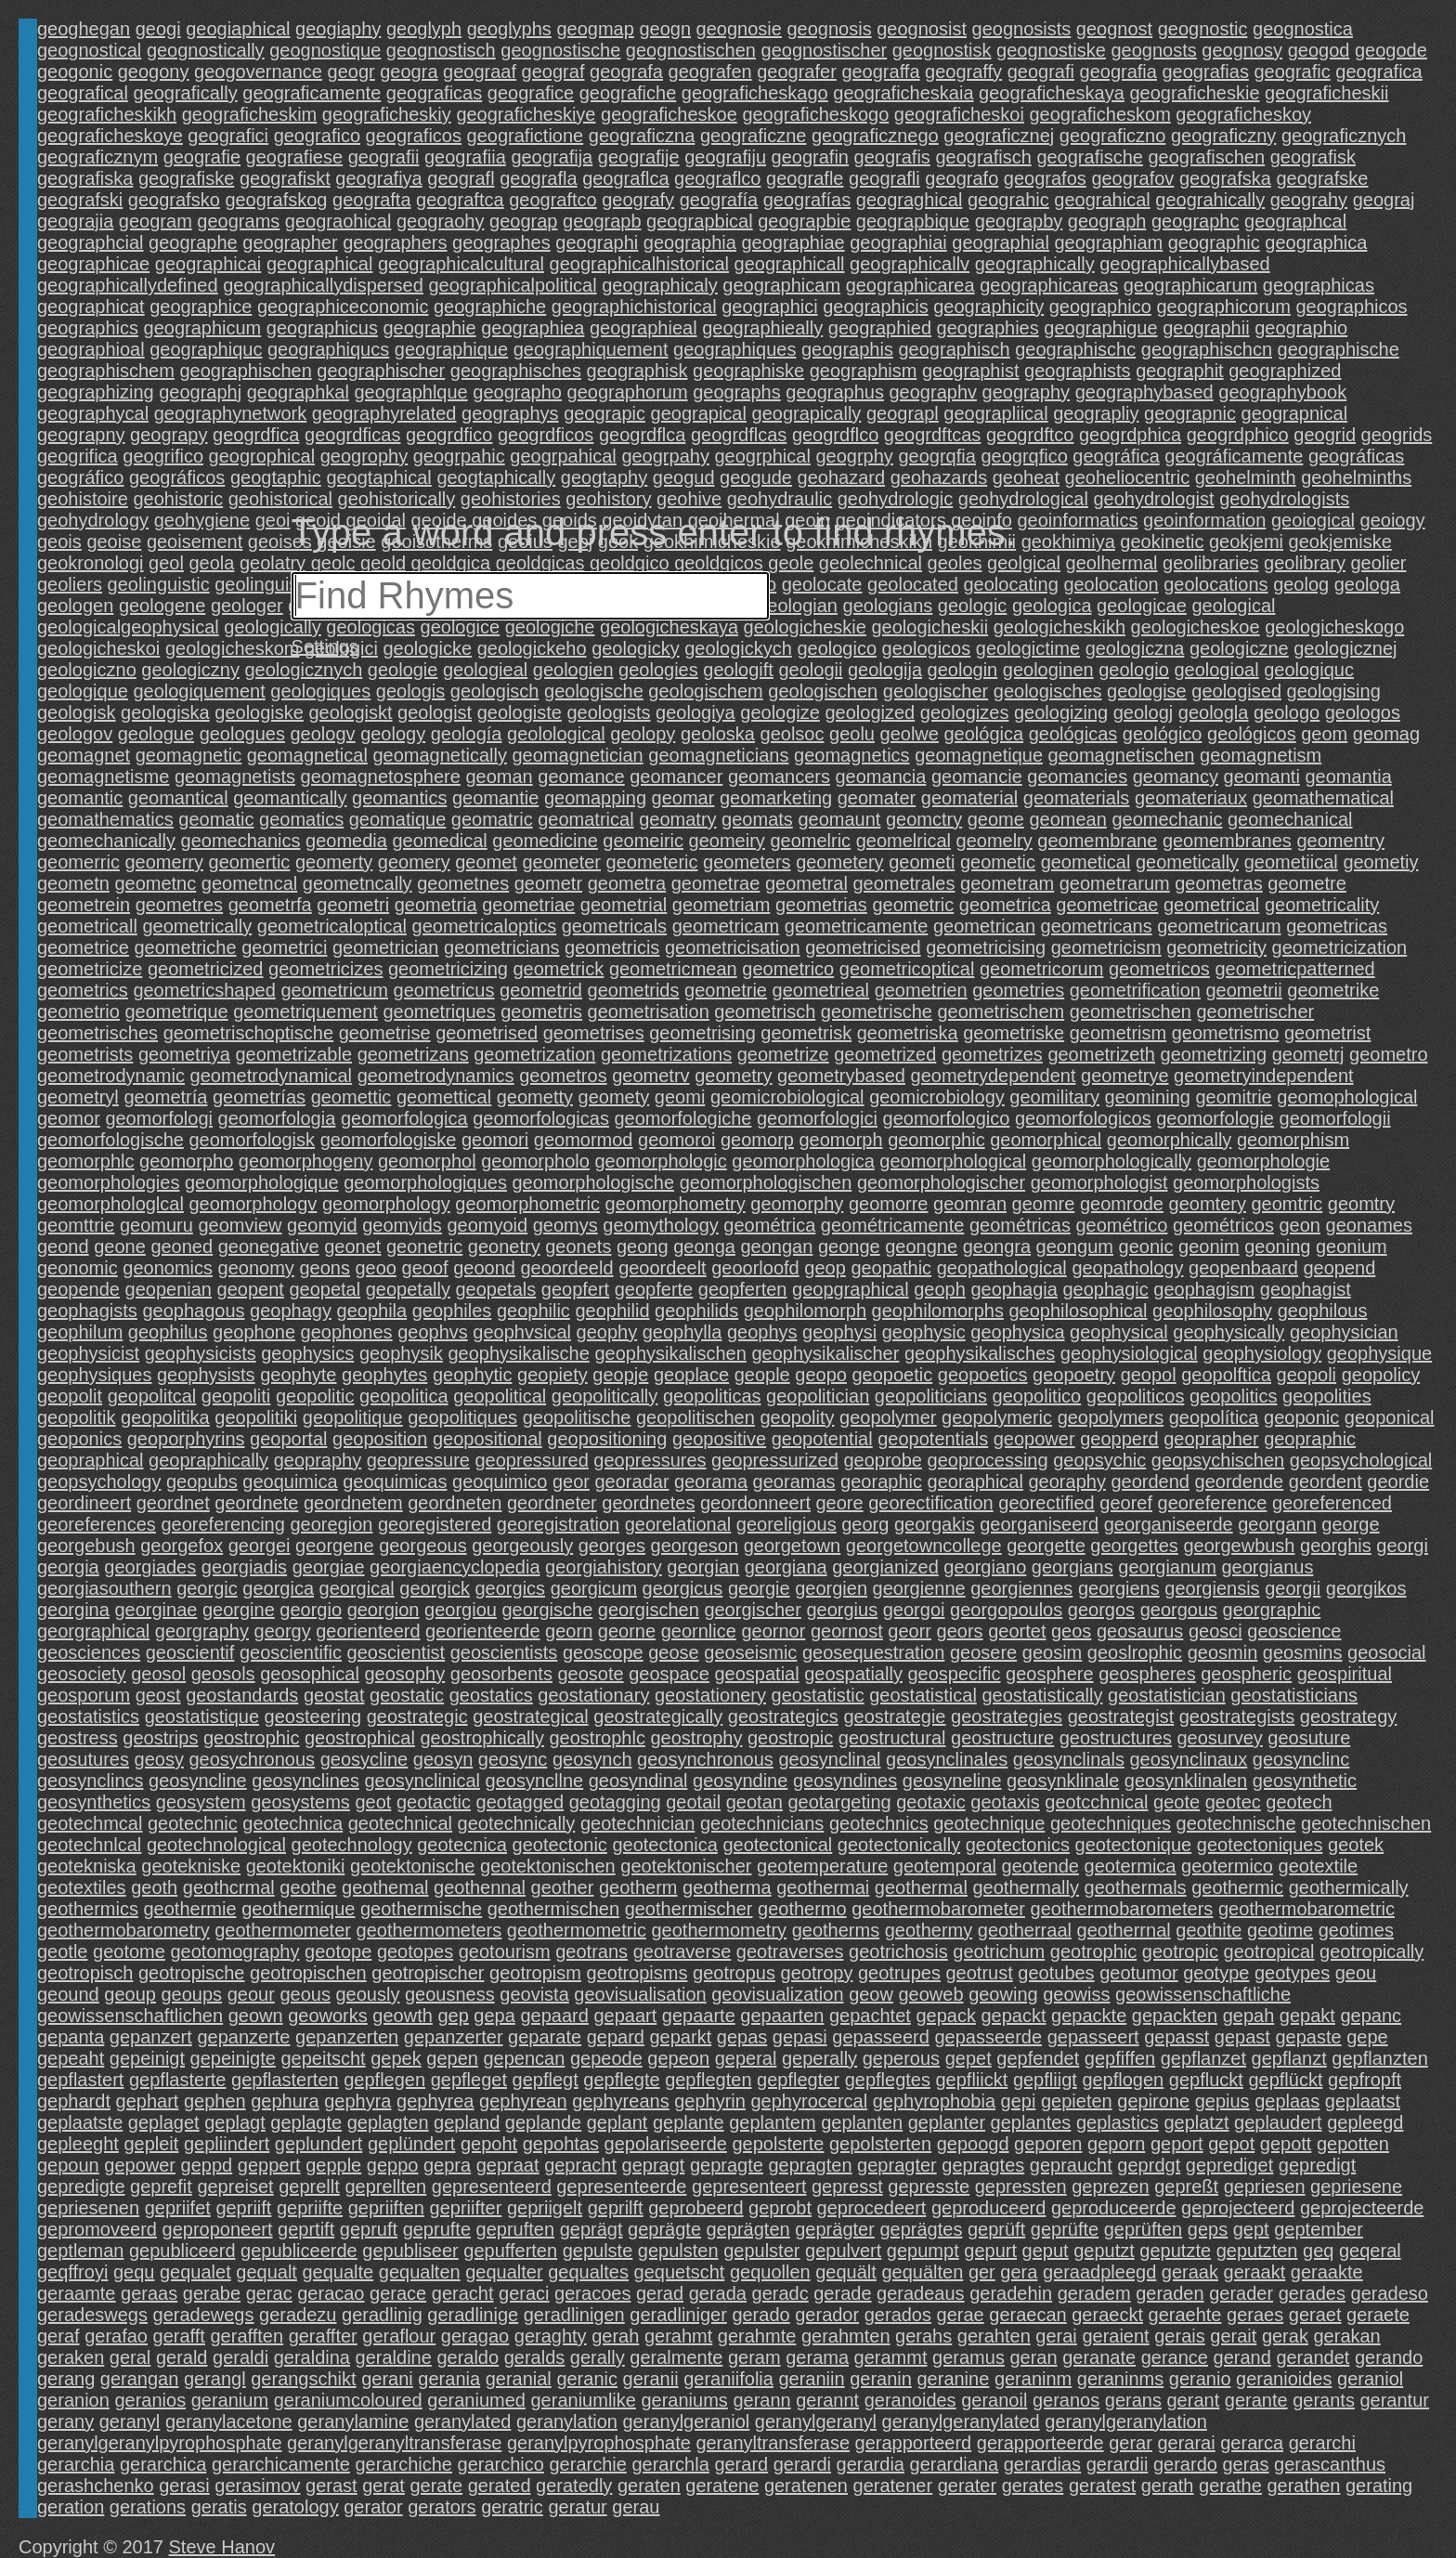 This screenshot has width=1456, height=2558. I want to click on geomaterial, so click(970, 798).